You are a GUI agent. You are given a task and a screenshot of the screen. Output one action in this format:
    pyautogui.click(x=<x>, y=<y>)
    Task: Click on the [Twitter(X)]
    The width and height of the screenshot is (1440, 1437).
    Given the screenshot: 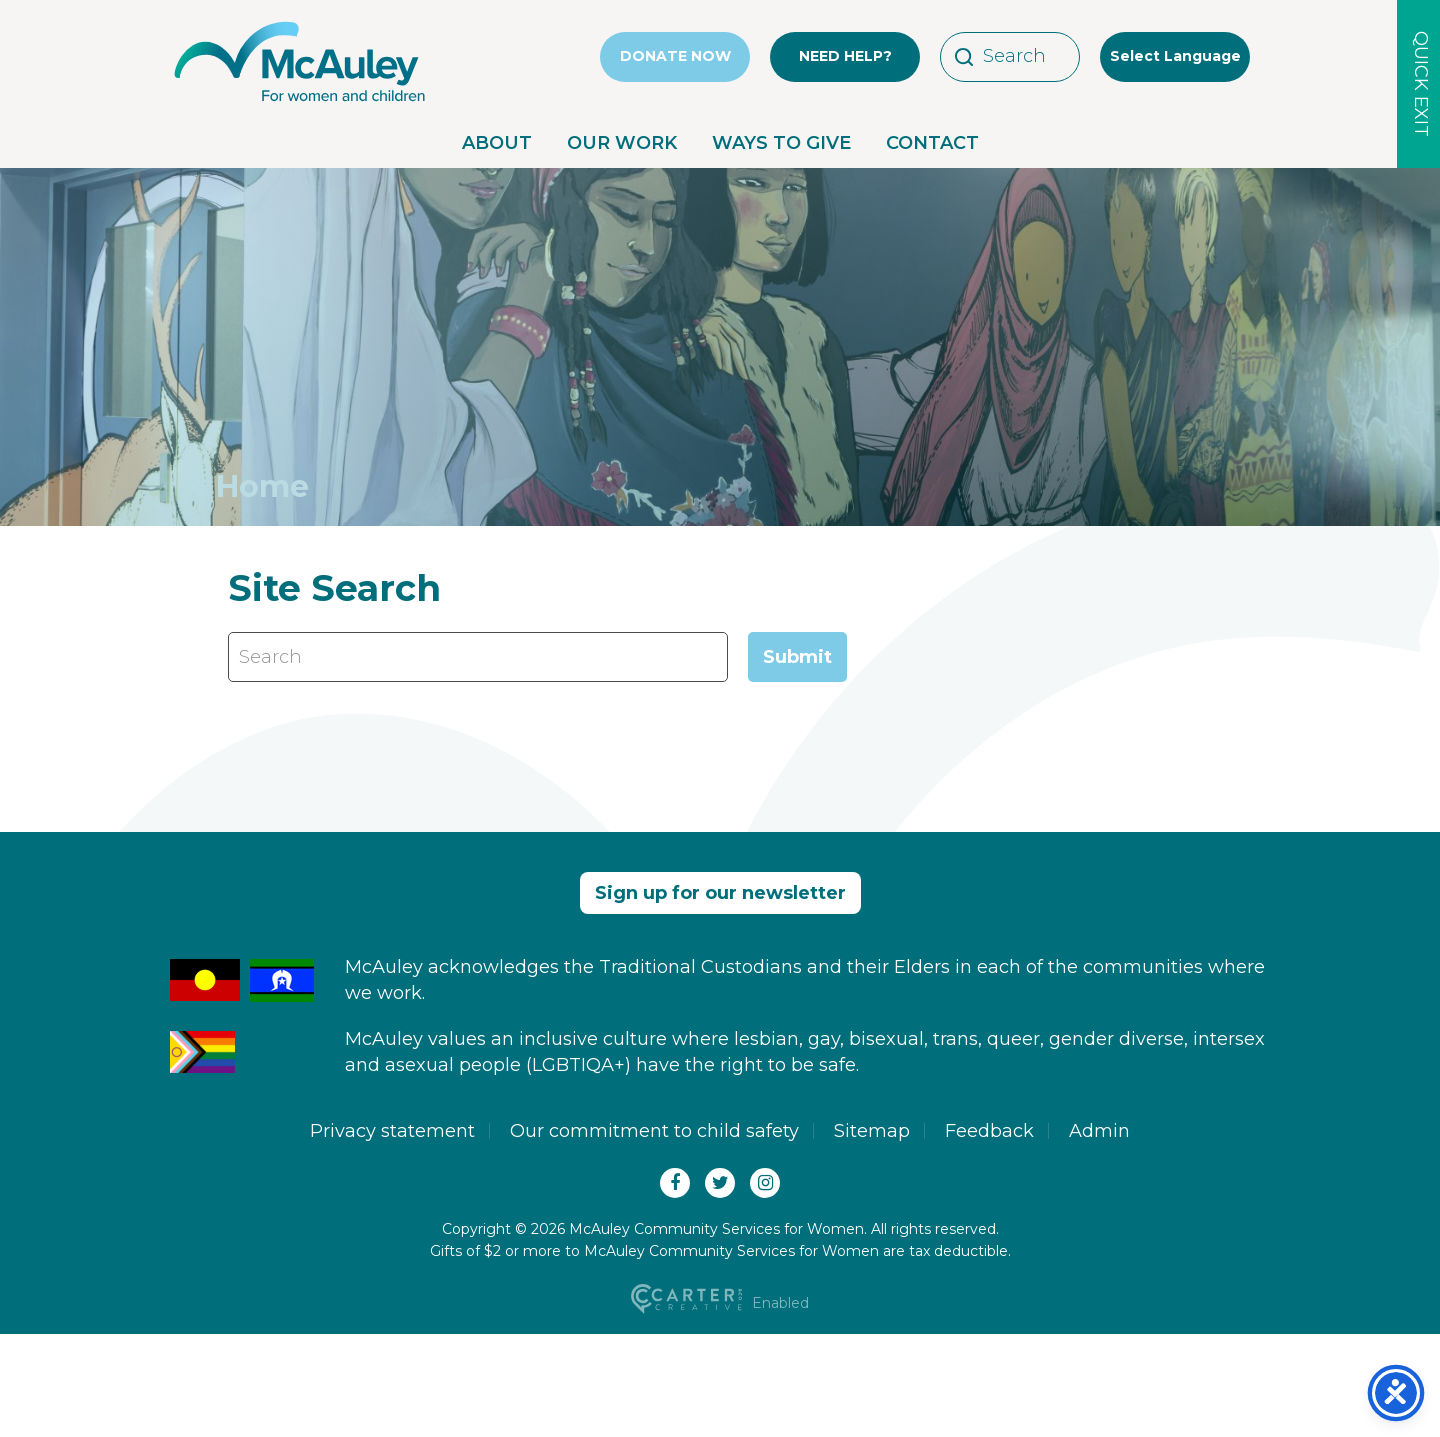 What is the action you would take?
    pyautogui.click(x=720, y=1183)
    